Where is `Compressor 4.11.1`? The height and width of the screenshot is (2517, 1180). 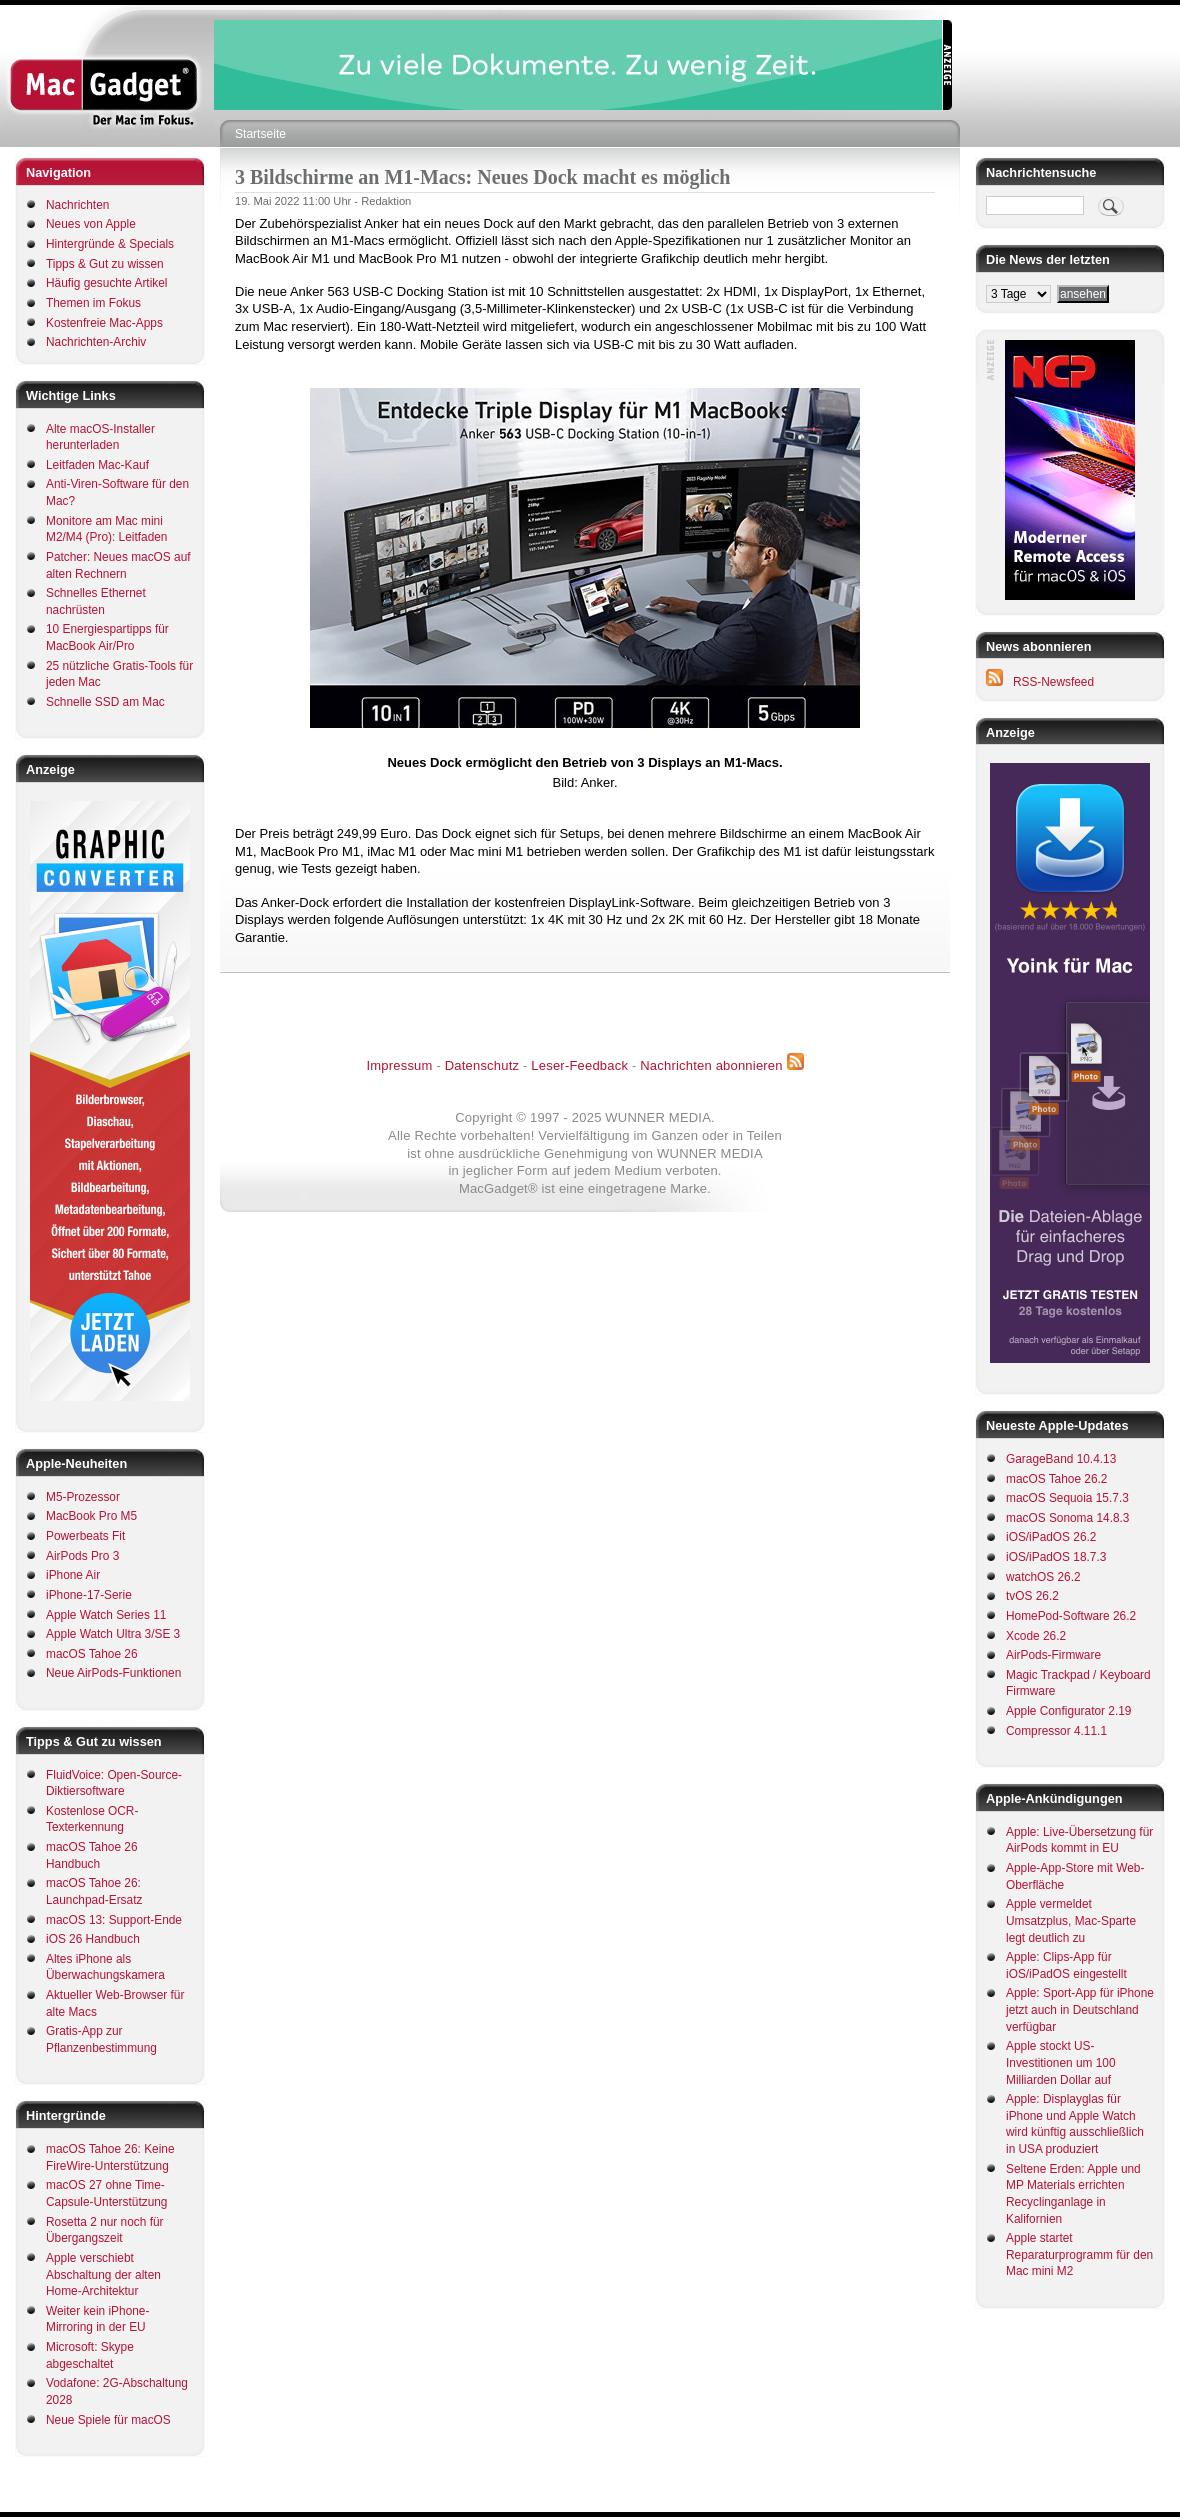
Compressor 4.11.1 is located at coordinates (1056, 1731).